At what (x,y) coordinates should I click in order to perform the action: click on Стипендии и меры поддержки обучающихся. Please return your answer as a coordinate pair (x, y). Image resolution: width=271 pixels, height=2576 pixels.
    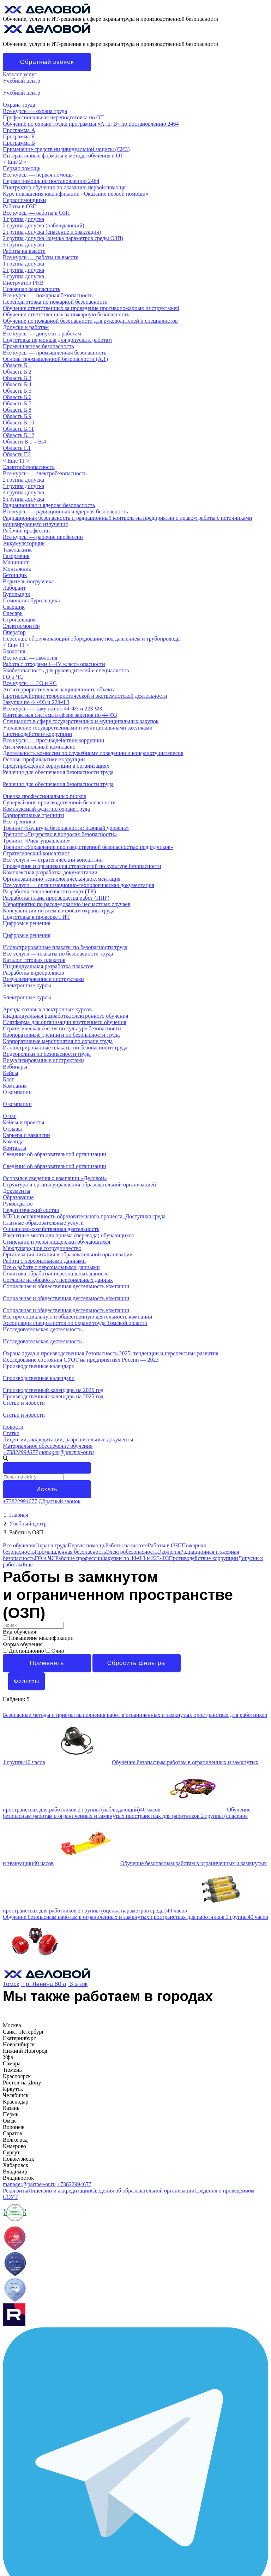
    Looking at the image, I should click on (56, 1242).